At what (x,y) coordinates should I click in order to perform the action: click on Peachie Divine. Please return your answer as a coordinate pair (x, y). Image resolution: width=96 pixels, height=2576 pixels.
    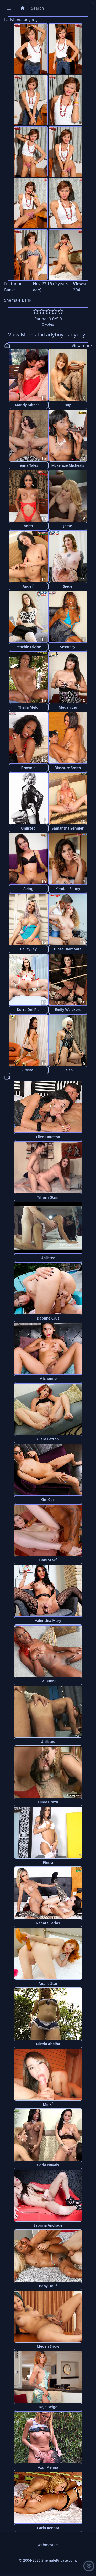
    Looking at the image, I should click on (28, 646).